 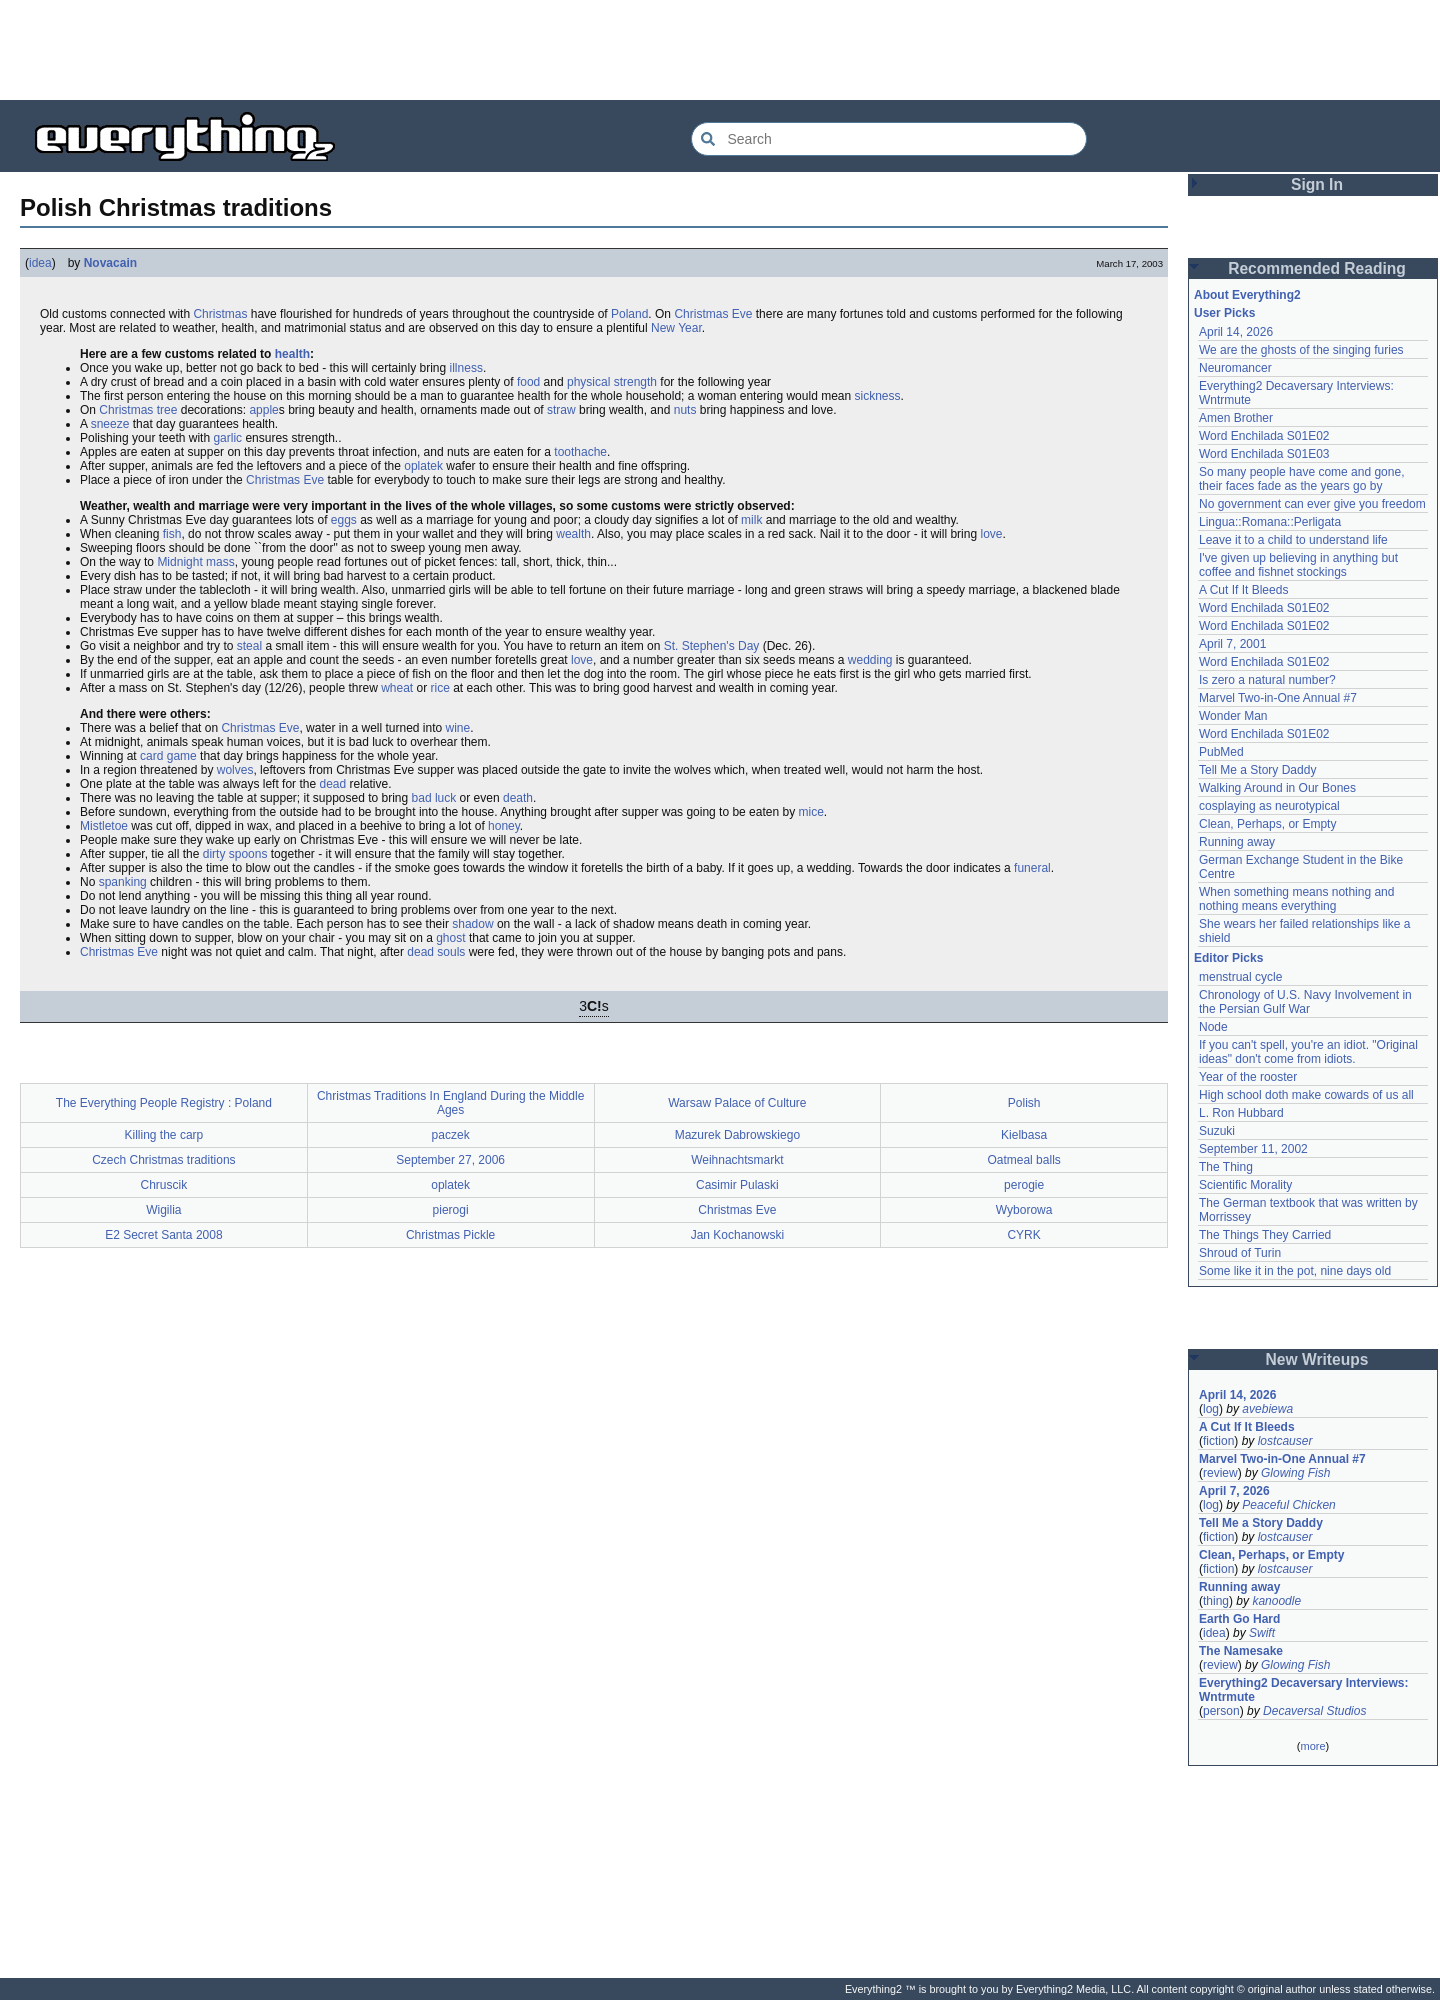 I want to click on perogie, so click(x=1024, y=1185).